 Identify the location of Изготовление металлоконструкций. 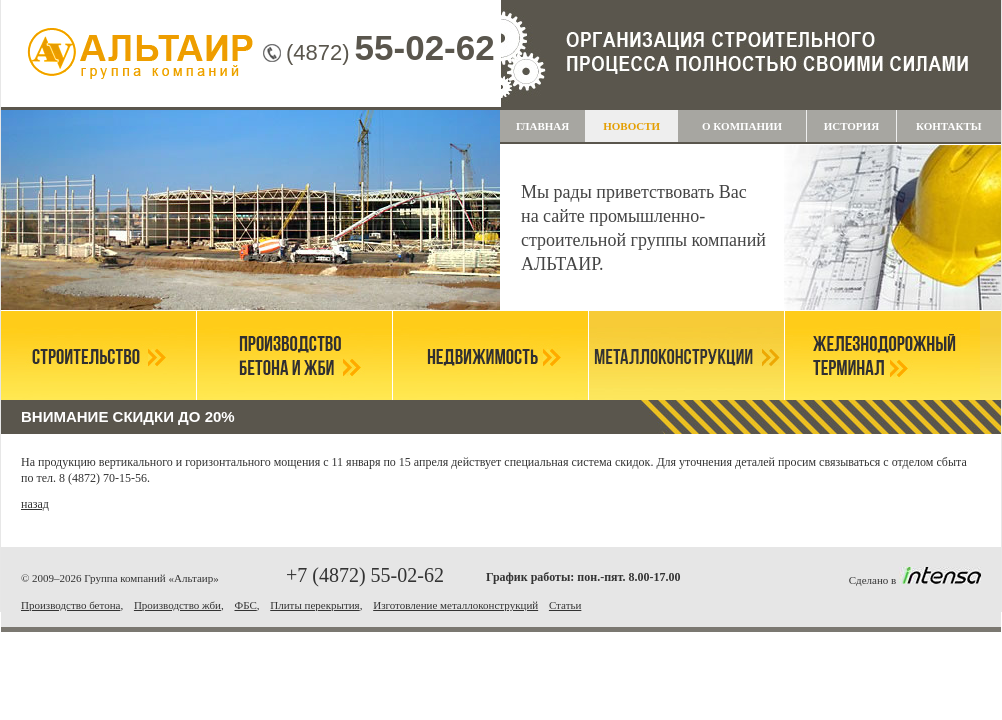
(455, 605).